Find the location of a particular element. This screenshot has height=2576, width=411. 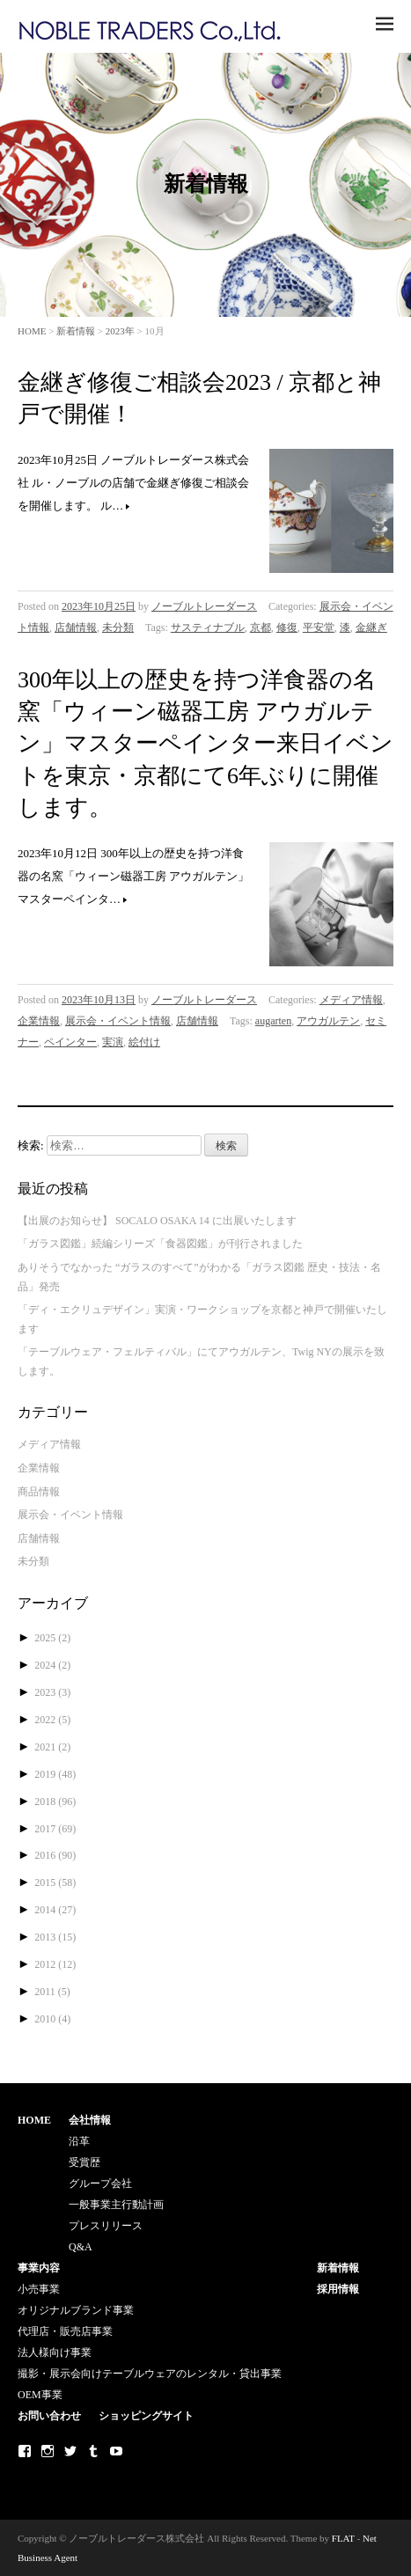

Facebook is located at coordinates (25, 2451).